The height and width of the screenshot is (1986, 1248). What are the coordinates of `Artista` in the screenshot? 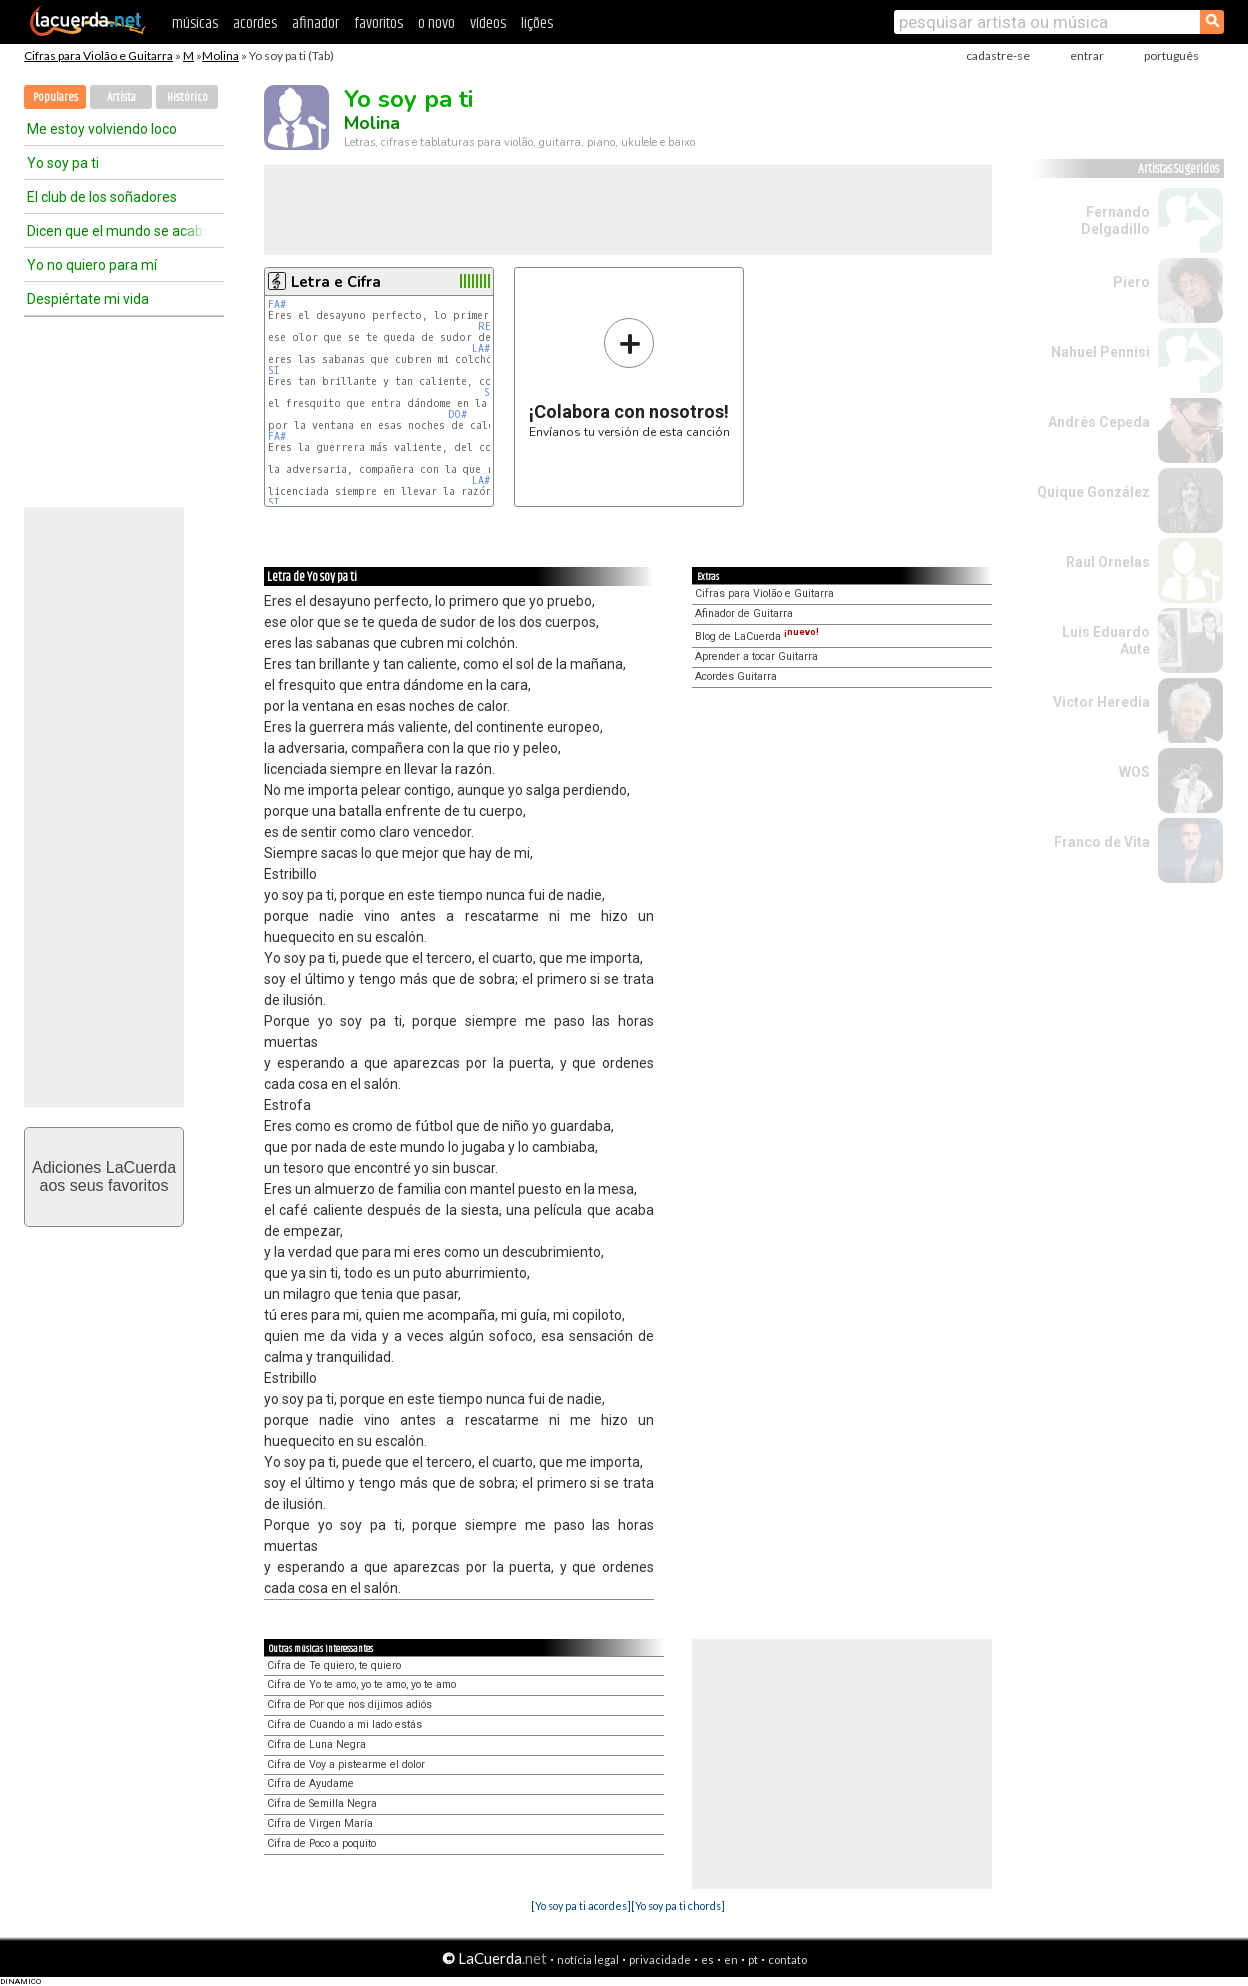 It's located at (121, 97).